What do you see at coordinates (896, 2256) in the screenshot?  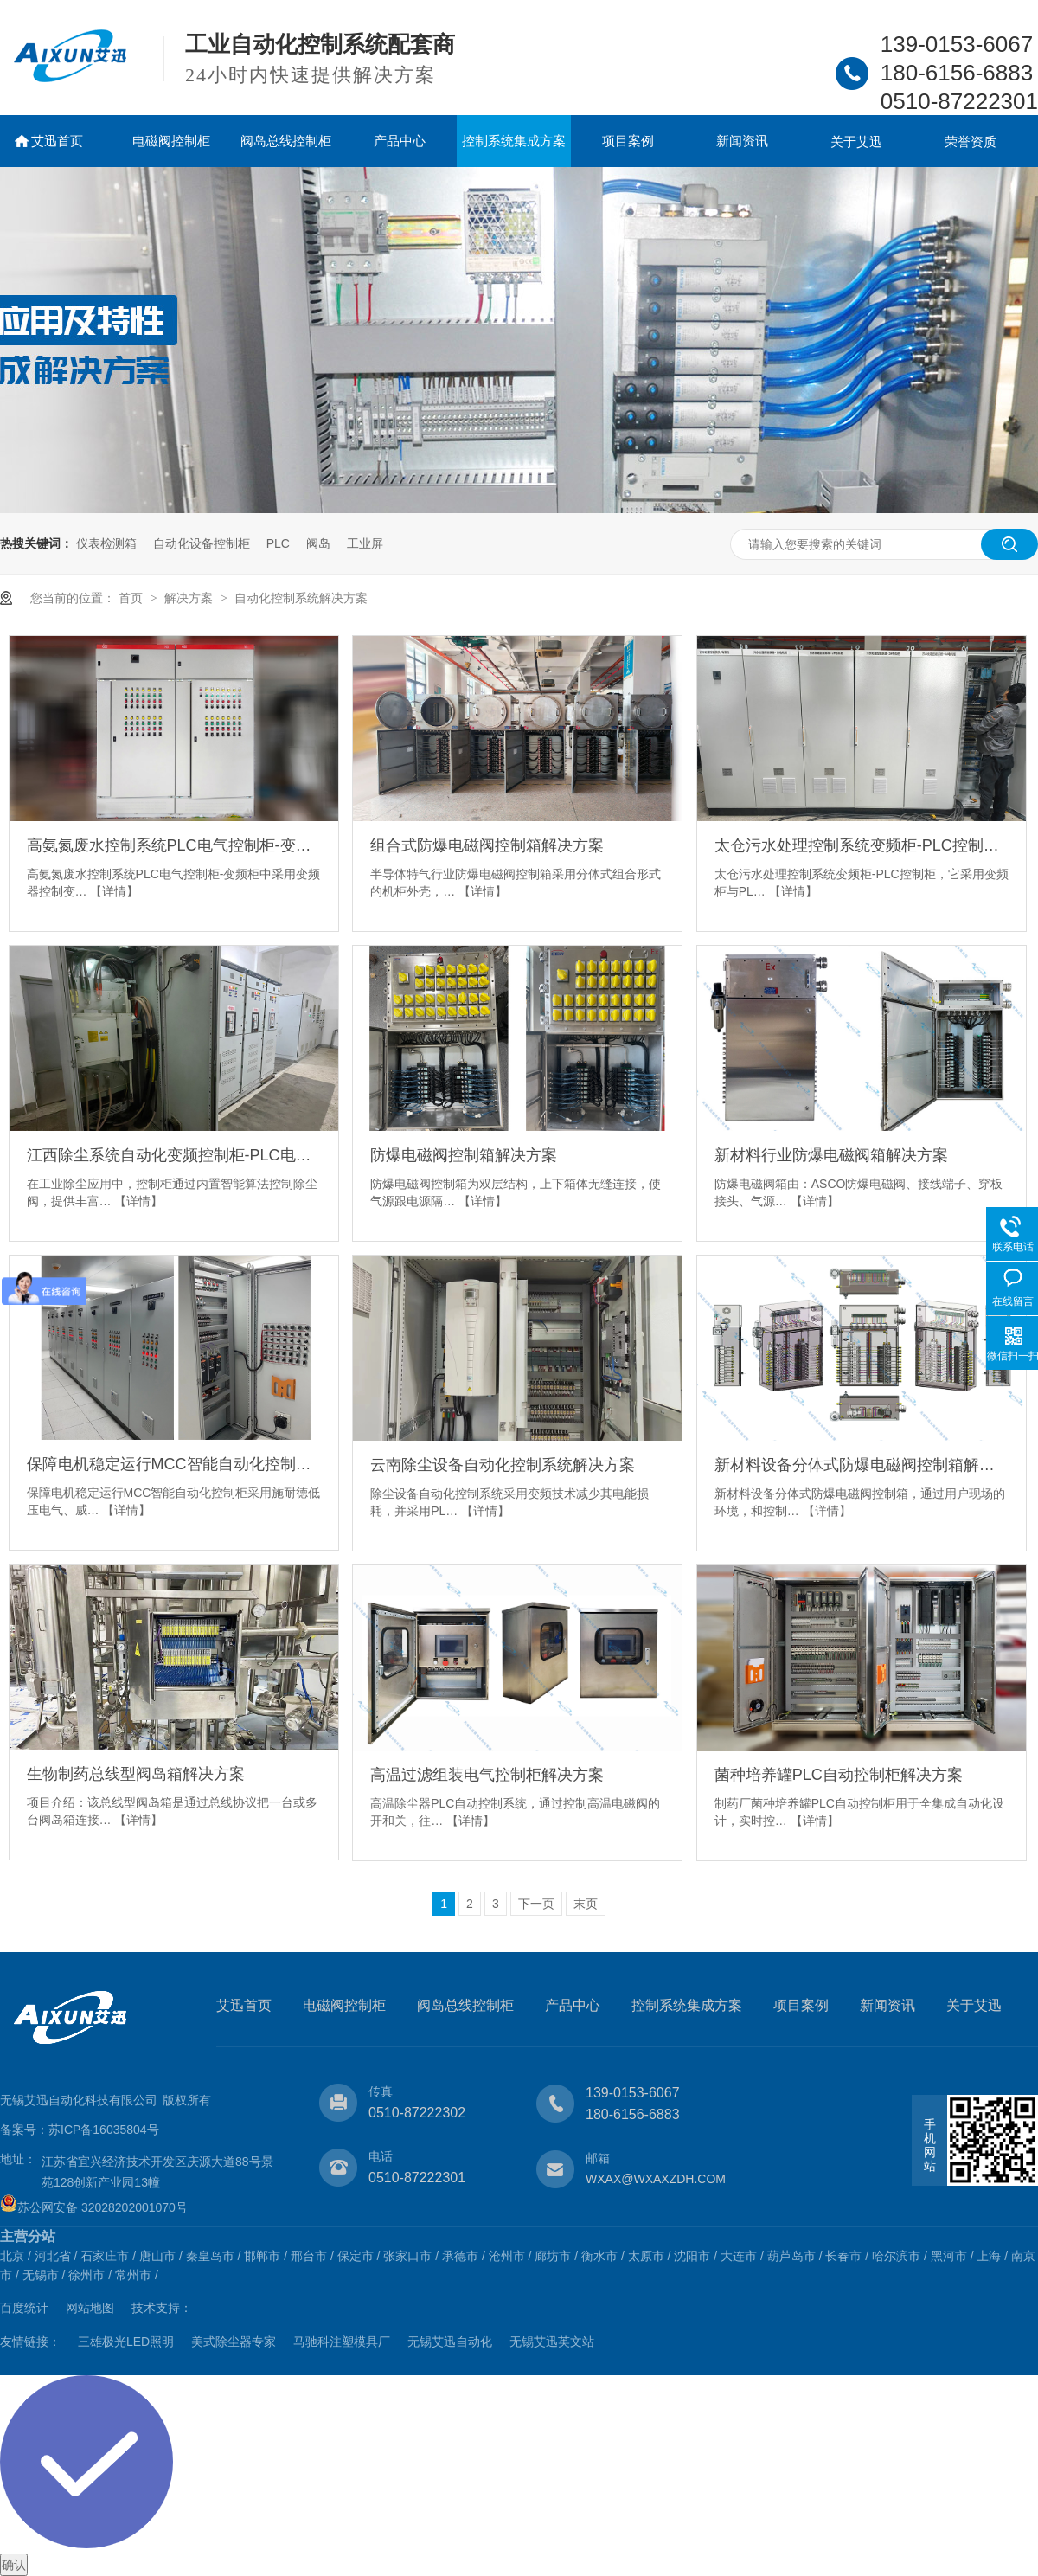 I see `哈尔滨市` at bounding box center [896, 2256].